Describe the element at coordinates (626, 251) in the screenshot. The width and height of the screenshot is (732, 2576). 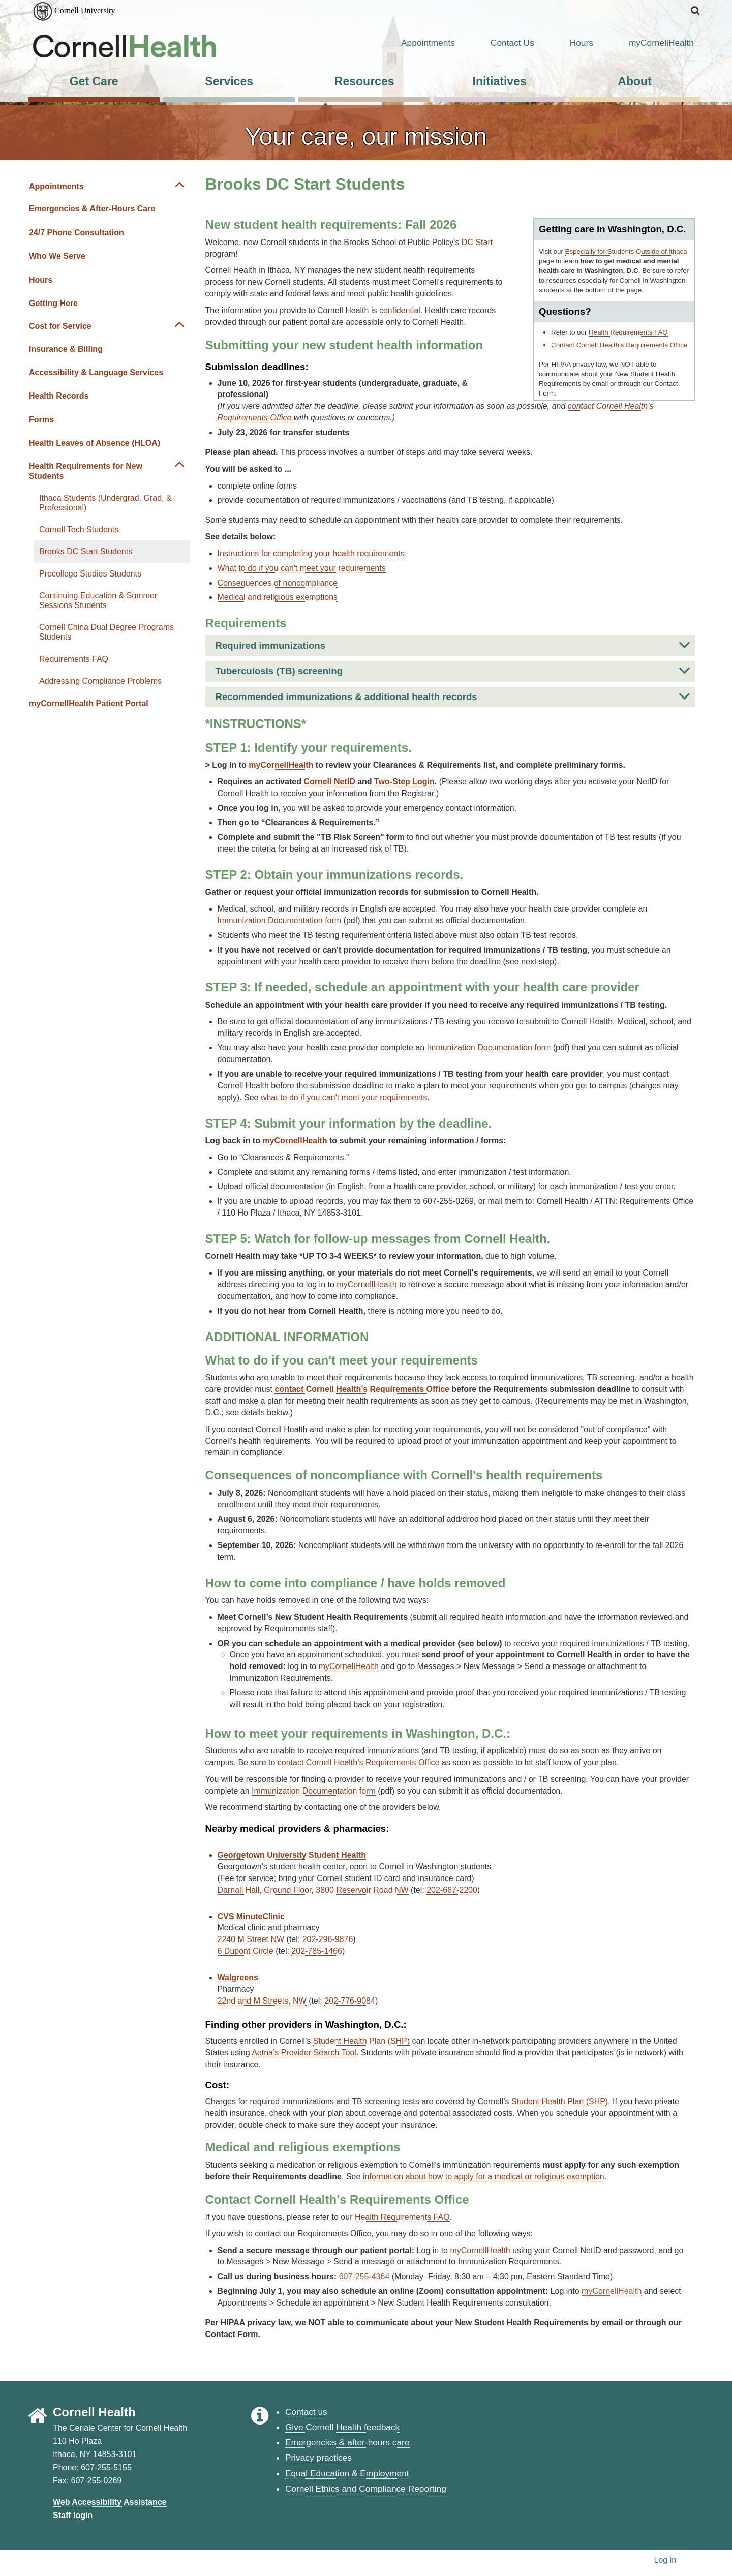
I see `Especially for Students Outside of Ithaca` at that location.